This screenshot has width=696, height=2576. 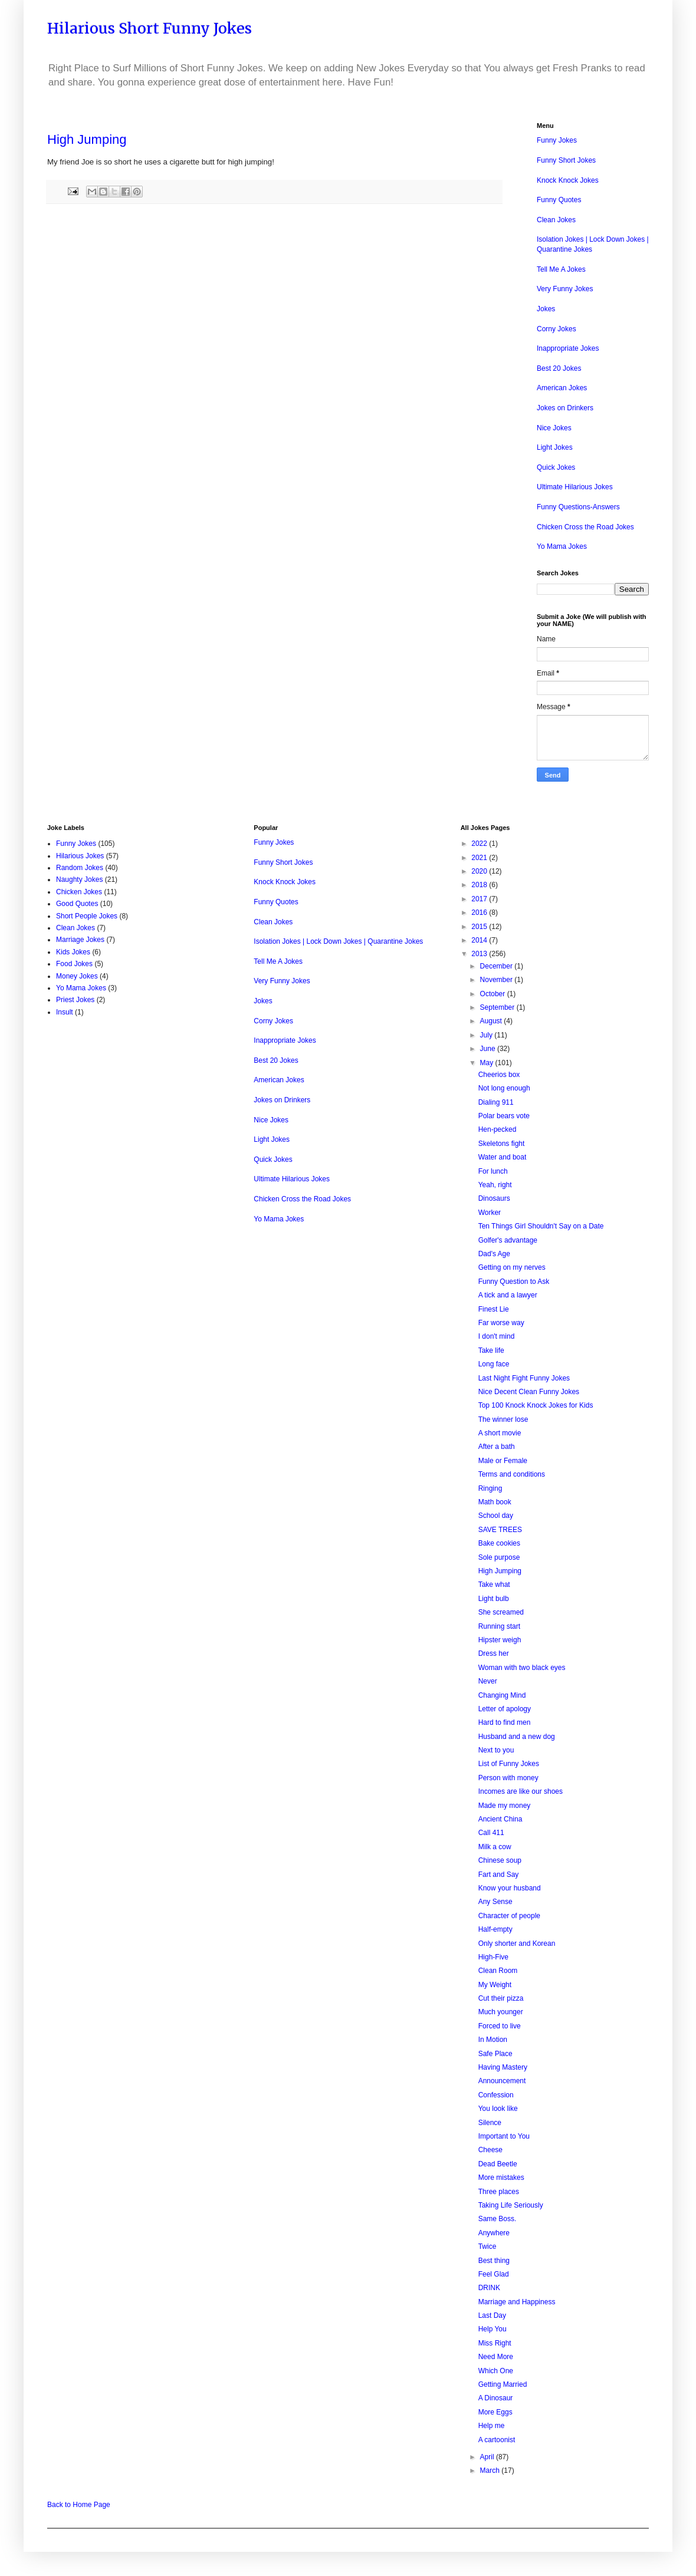 I want to click on Funny Question to Ask, so click(x=514, y=1281).